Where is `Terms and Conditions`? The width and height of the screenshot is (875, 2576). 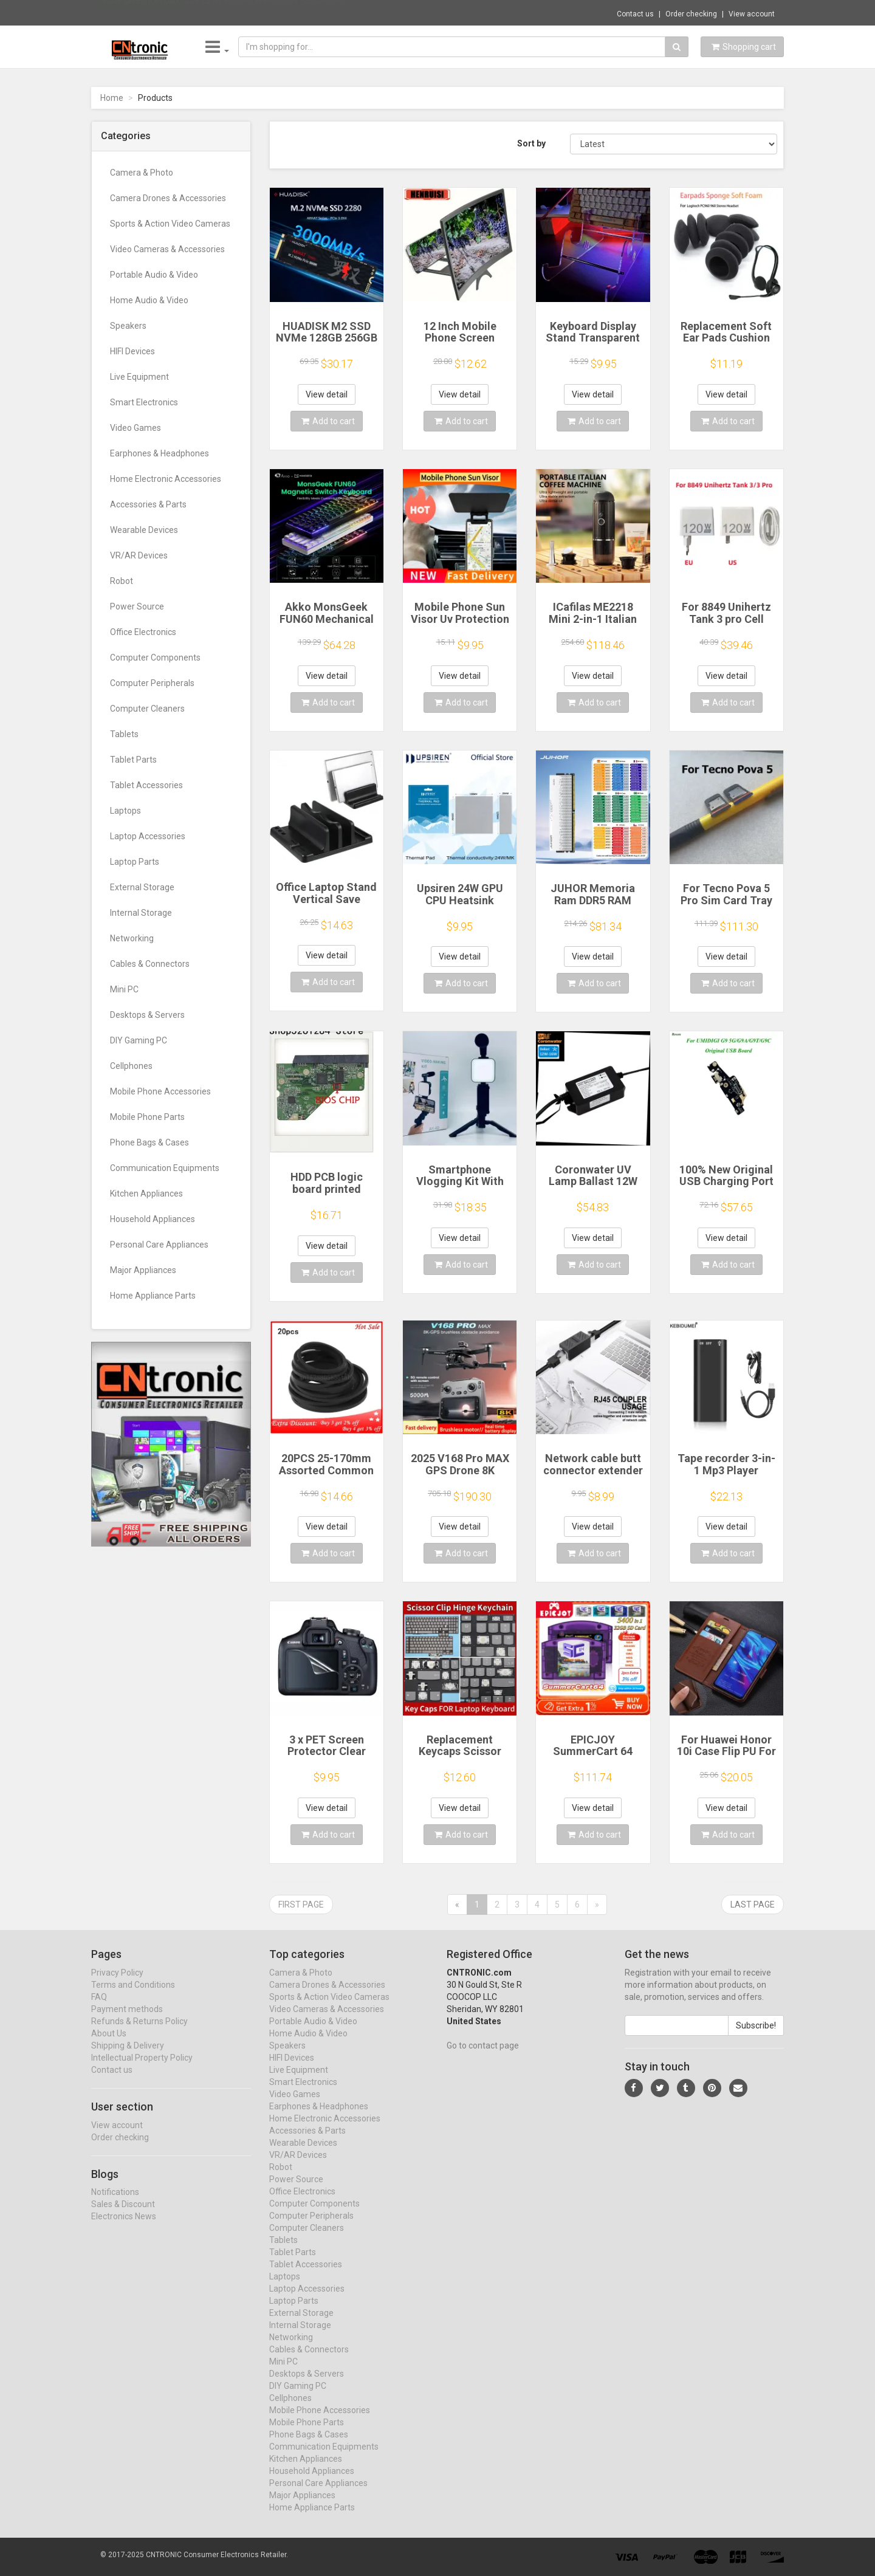
Terms and Conditions is located at coordinates (133, 1996).